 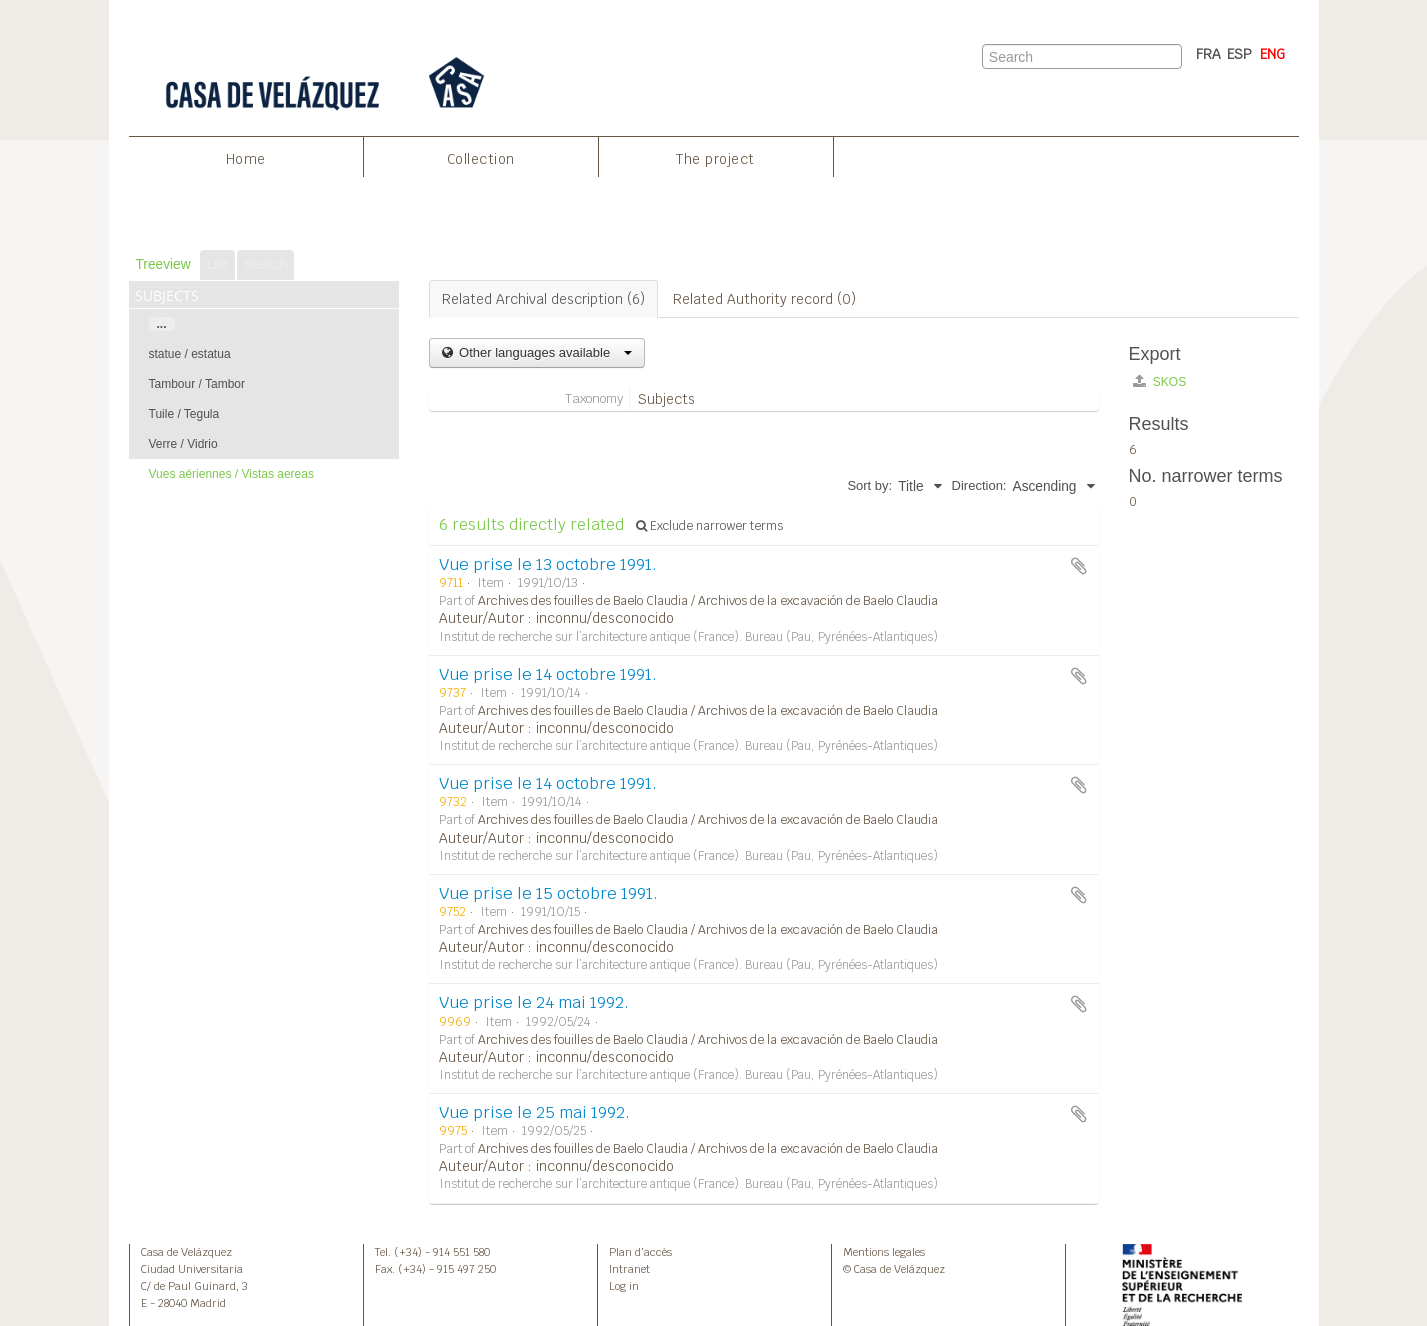 What do you see at coordinates (1272, 54) in the screenshot?
I see `ENG` at bounding box center [1272, 54].